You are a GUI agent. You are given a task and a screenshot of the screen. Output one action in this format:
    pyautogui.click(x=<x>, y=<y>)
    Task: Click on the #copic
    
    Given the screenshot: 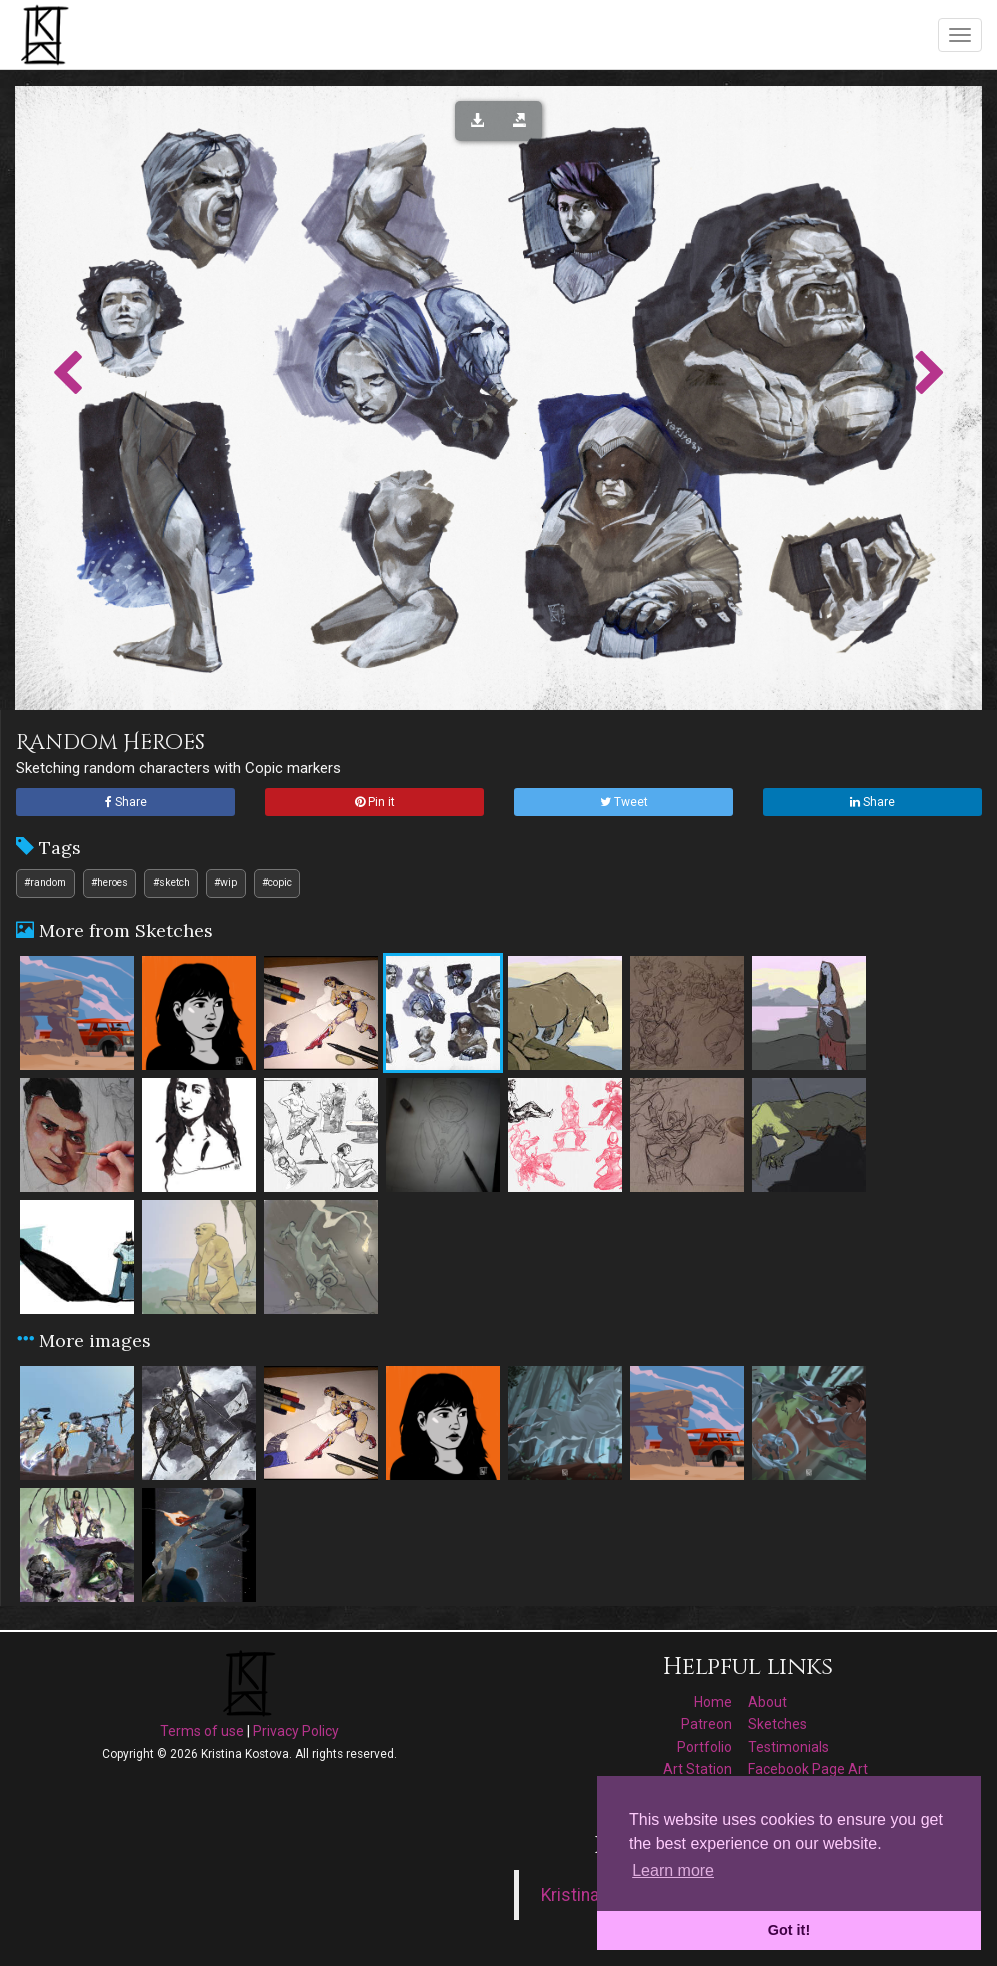 What is the action you would take?
    pyautogui.click(x=277, y=882)
    